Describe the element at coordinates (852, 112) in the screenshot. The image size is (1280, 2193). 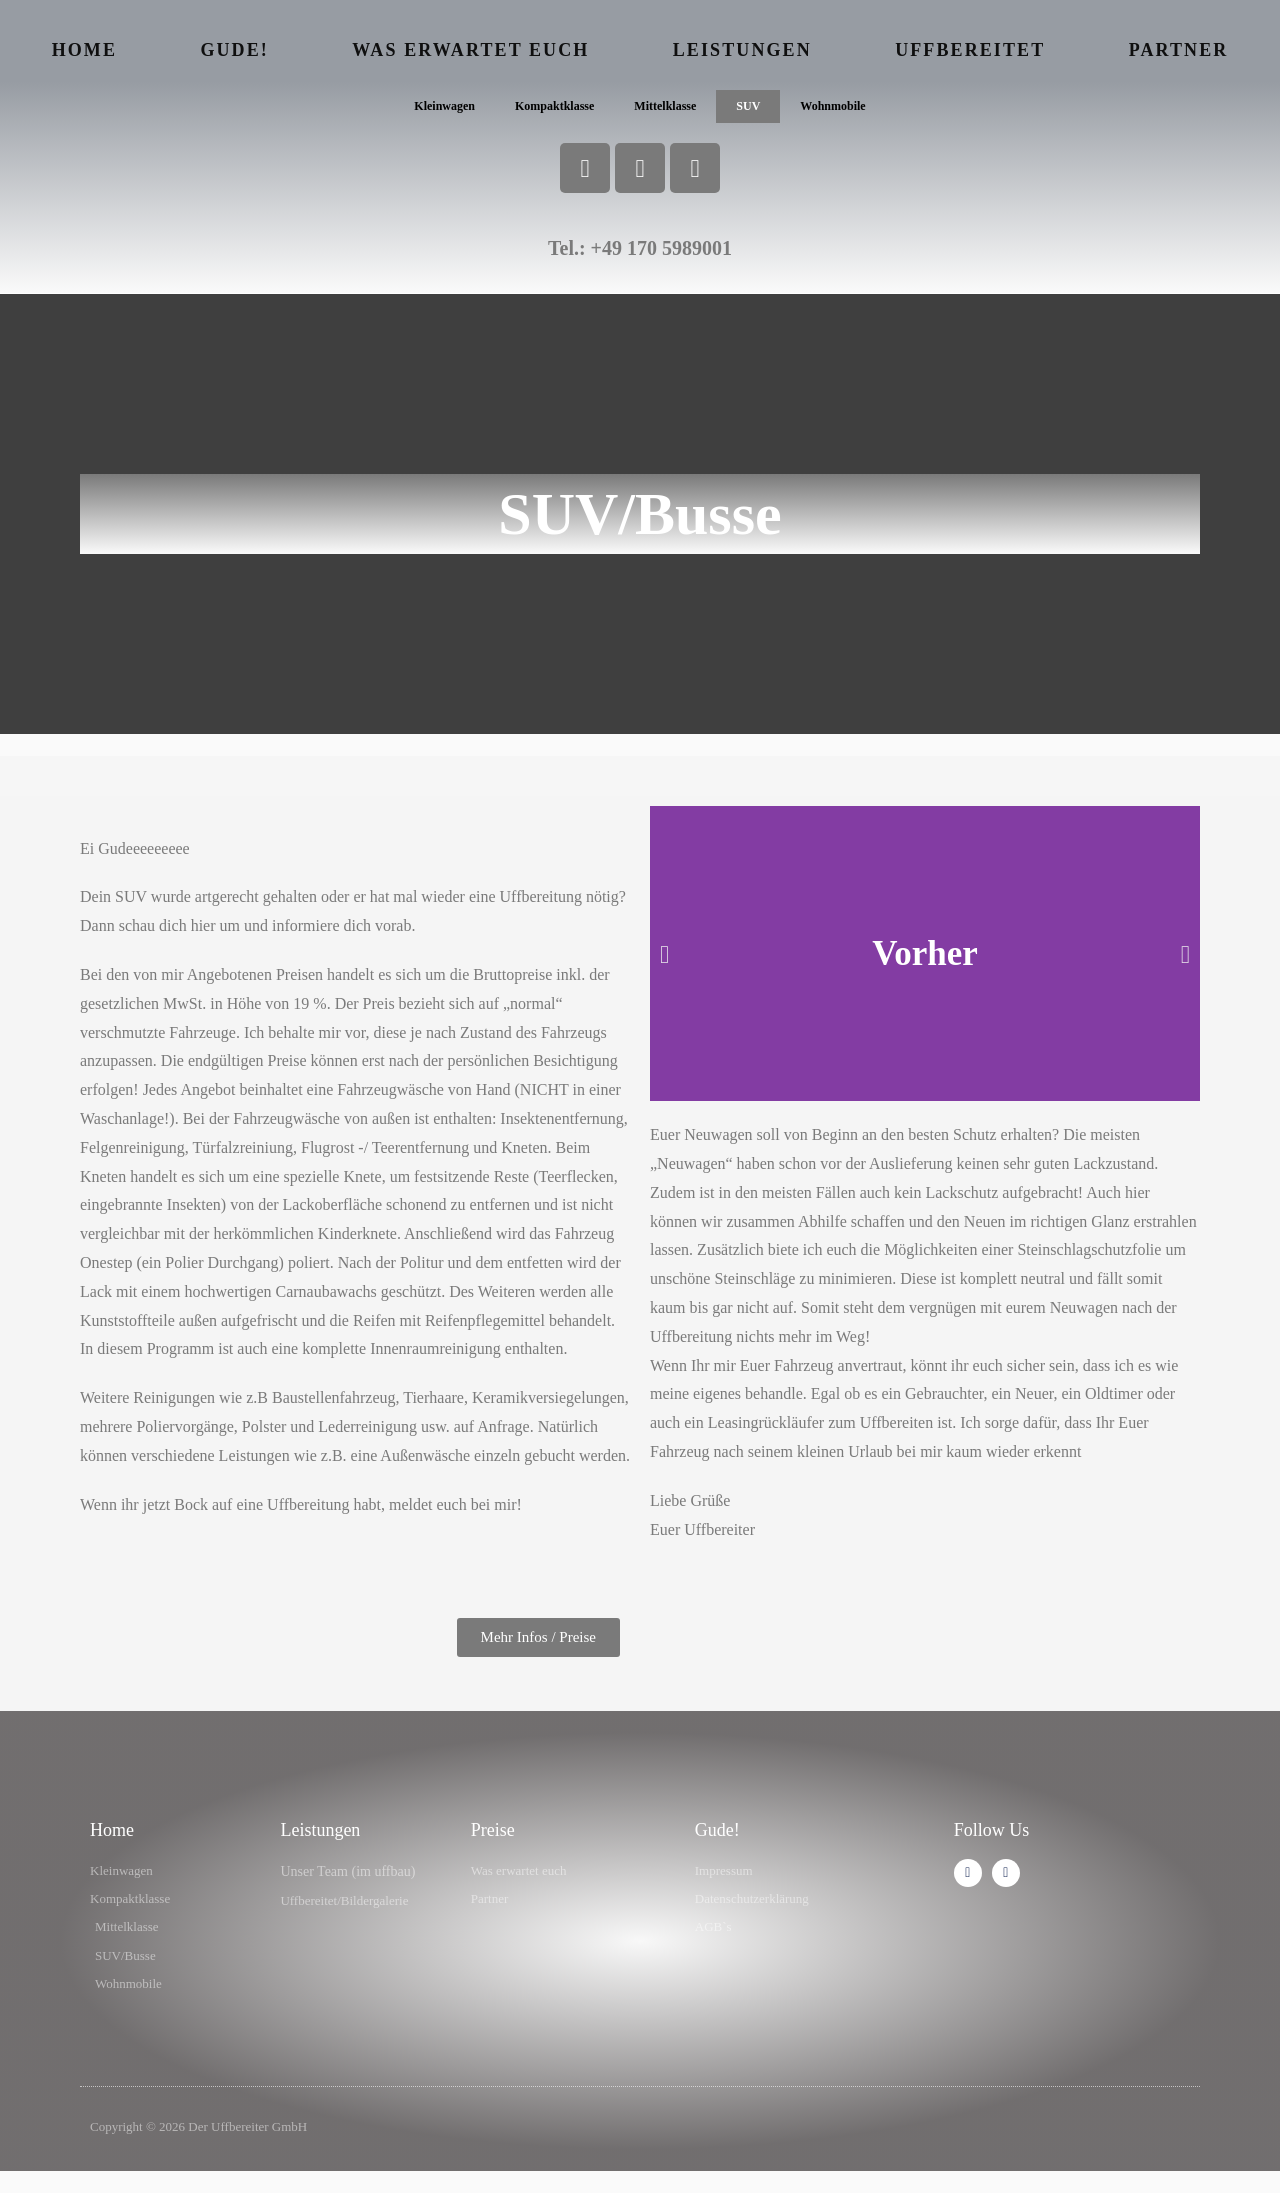
I see `Wohnmobile` at that location.